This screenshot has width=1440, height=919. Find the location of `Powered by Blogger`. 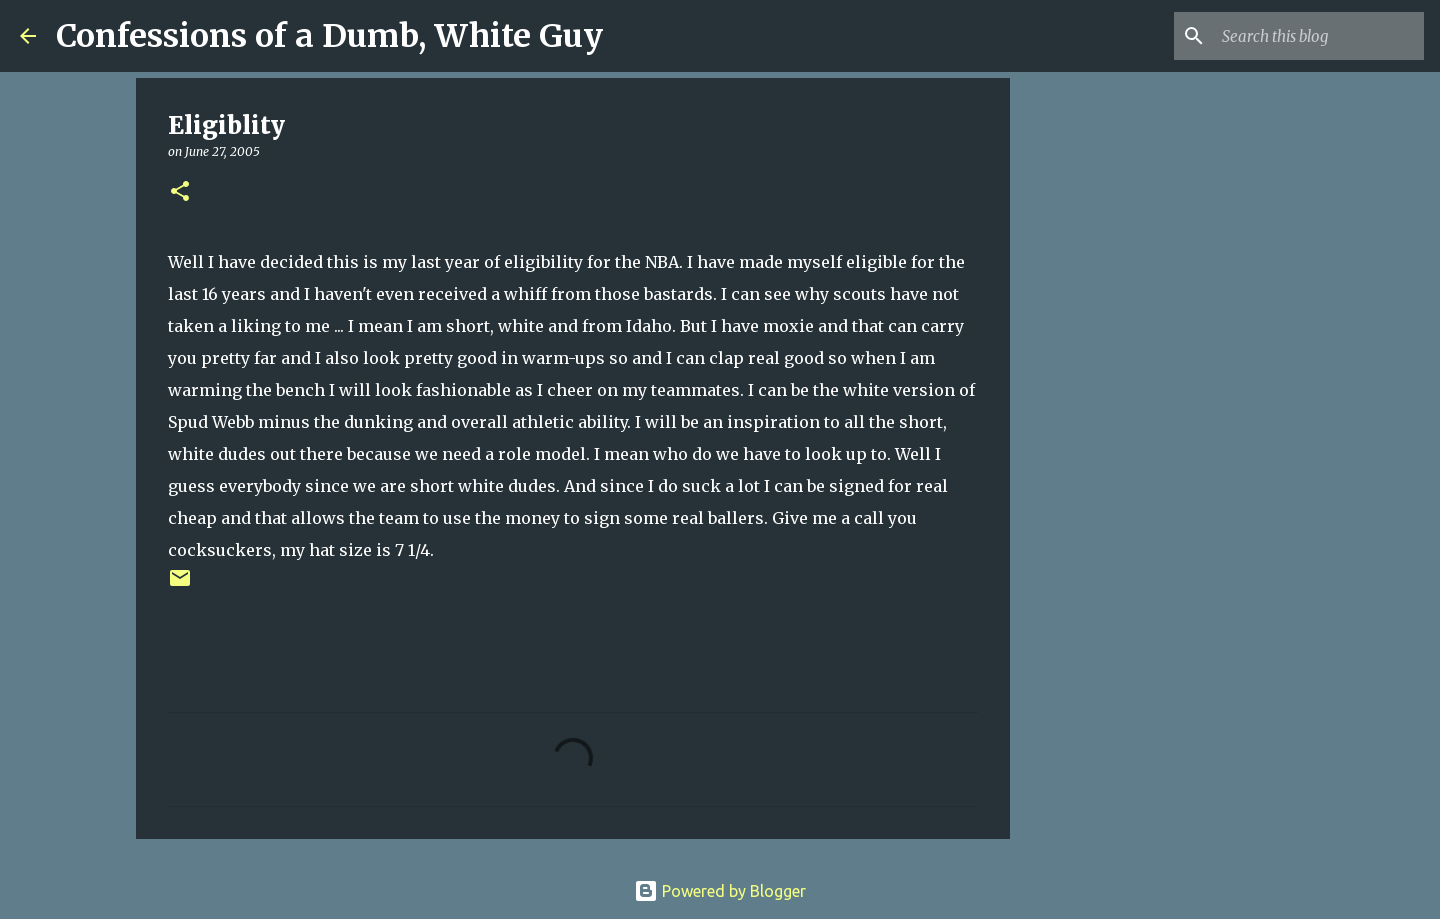

Powered by Blogger is located at coordinates (720, 891).